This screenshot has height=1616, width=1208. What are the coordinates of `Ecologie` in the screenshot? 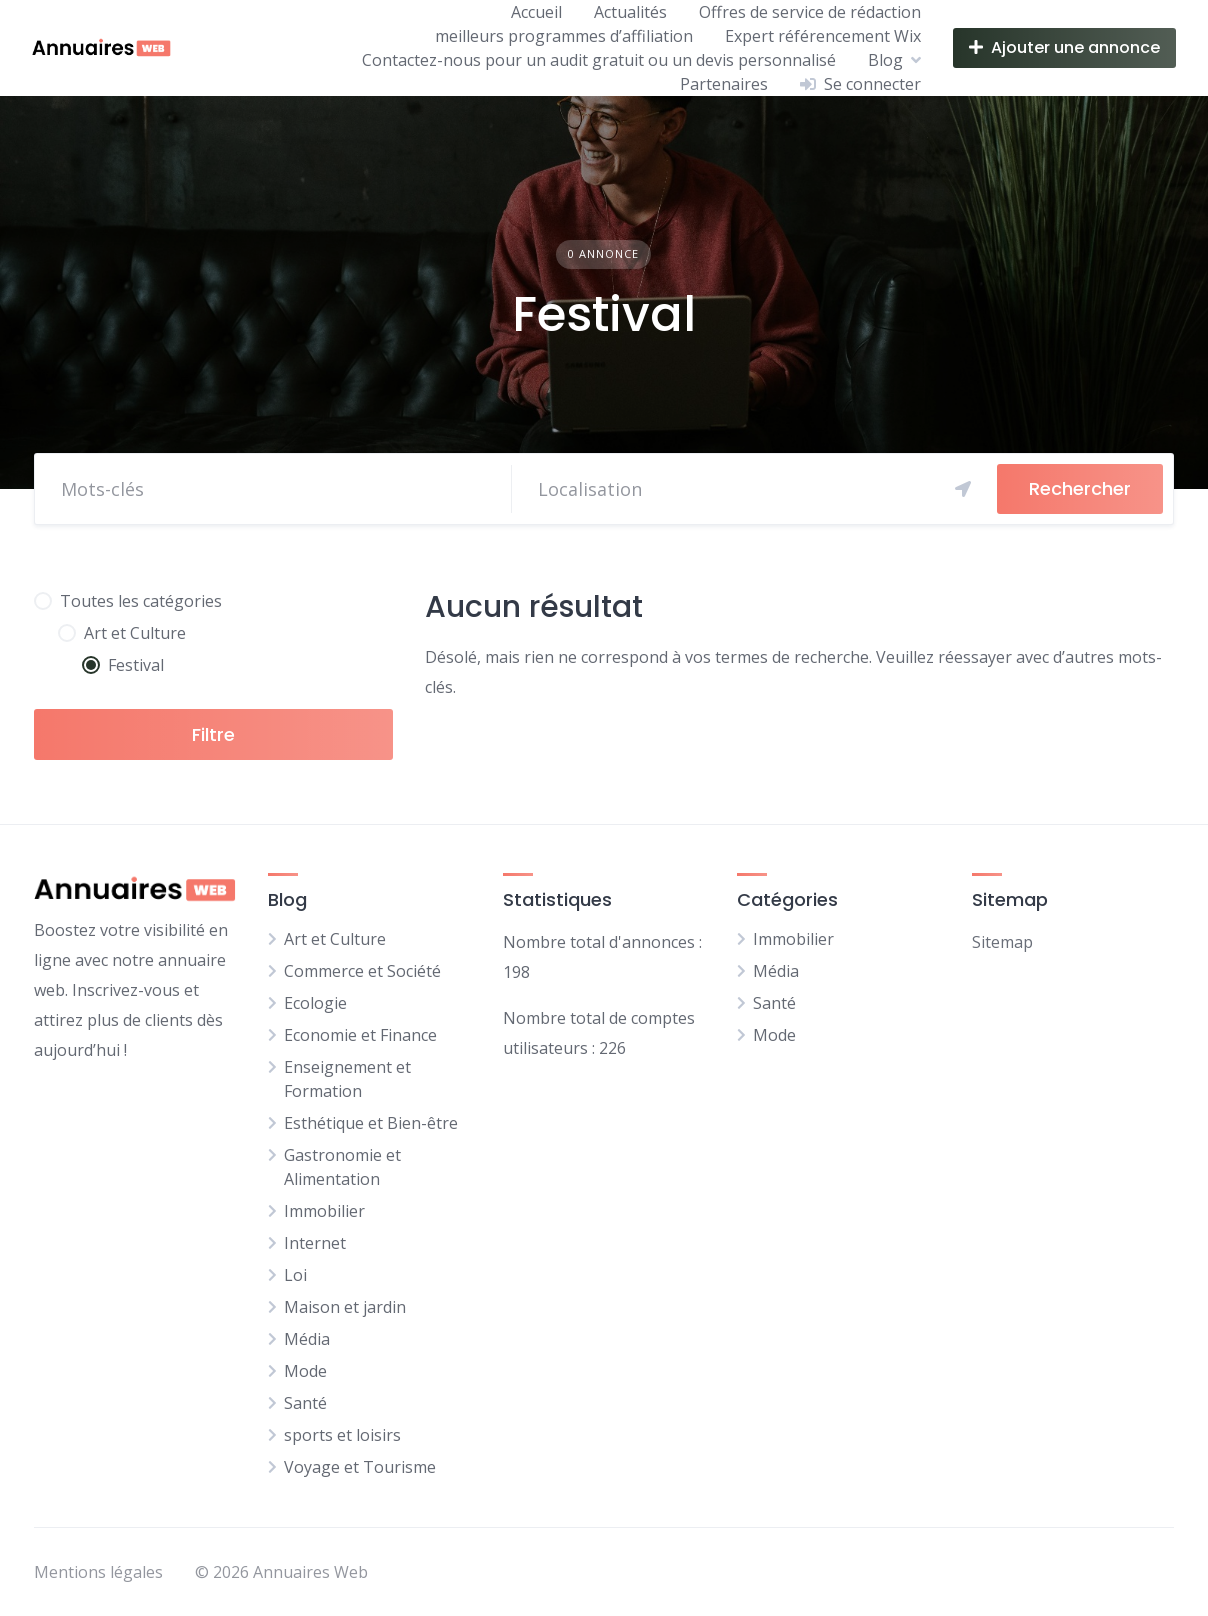 It's located at (315, 1003).